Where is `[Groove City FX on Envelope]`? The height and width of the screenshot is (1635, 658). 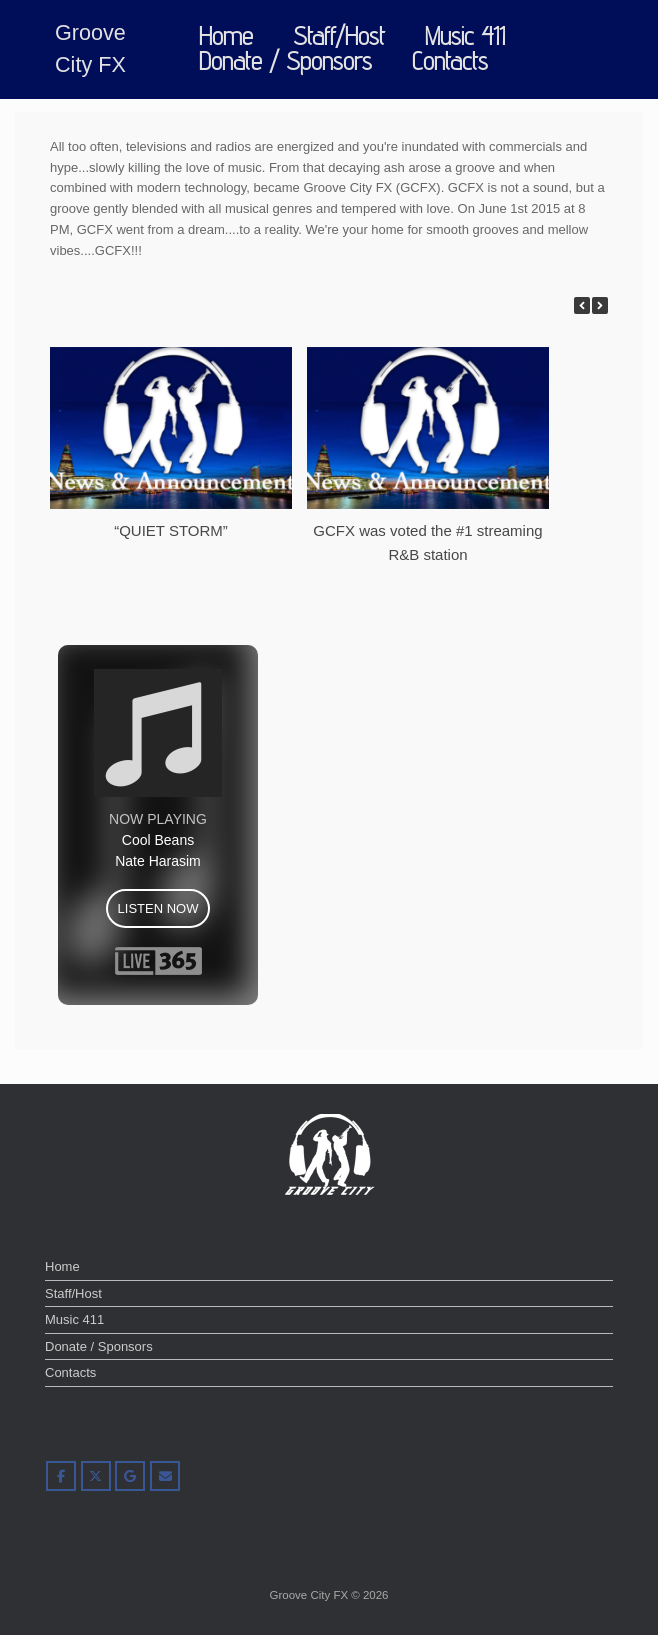 [Groove City FX on Envelope] is located at coordinates (165, 1476).